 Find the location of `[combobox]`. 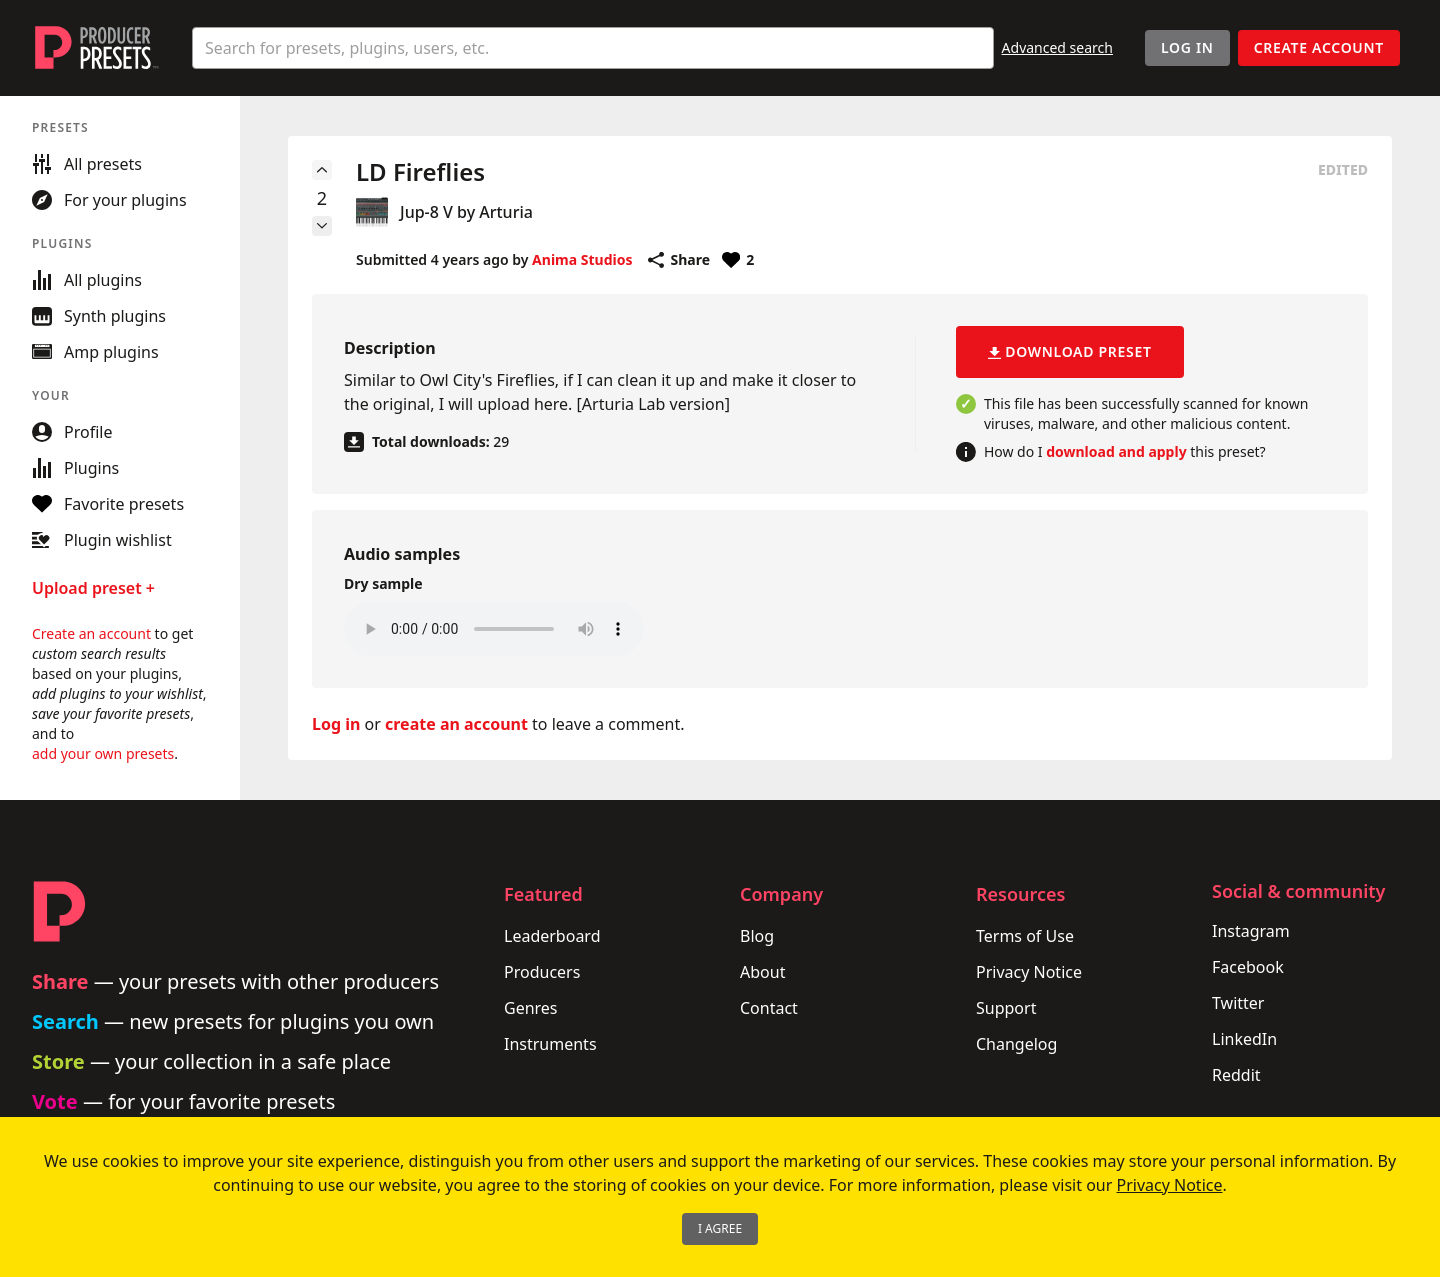

[combobox] is located at coordinates (593, 48).